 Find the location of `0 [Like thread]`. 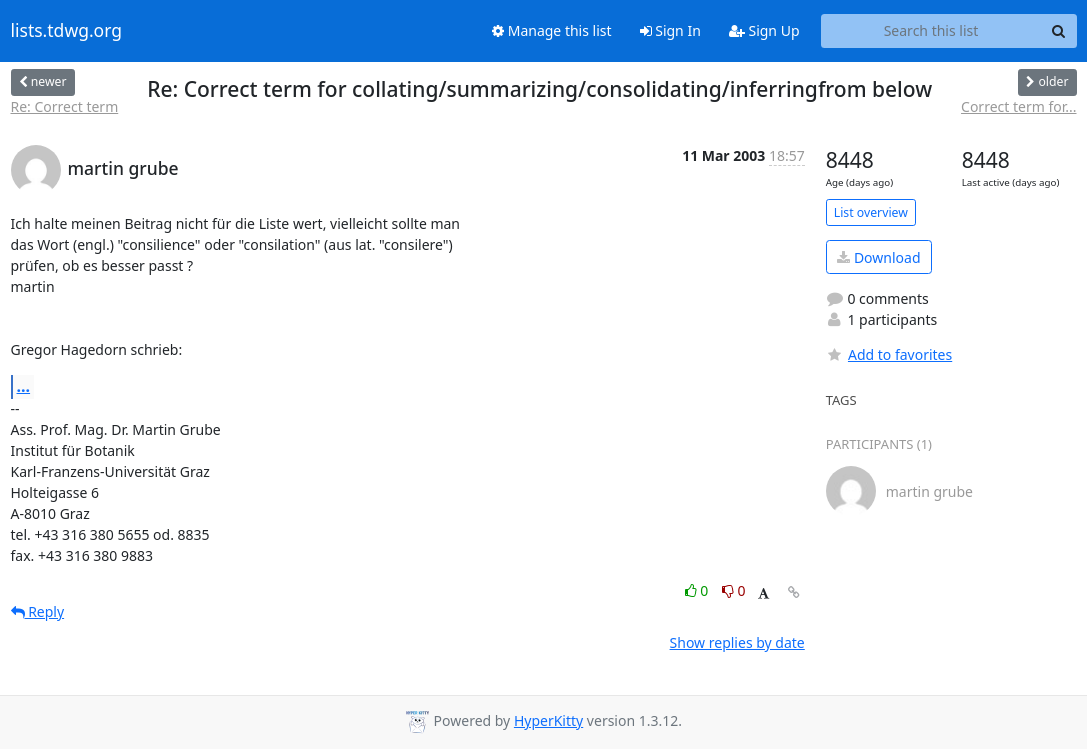

0 [Like thread] is located at coordinates (698, 590).